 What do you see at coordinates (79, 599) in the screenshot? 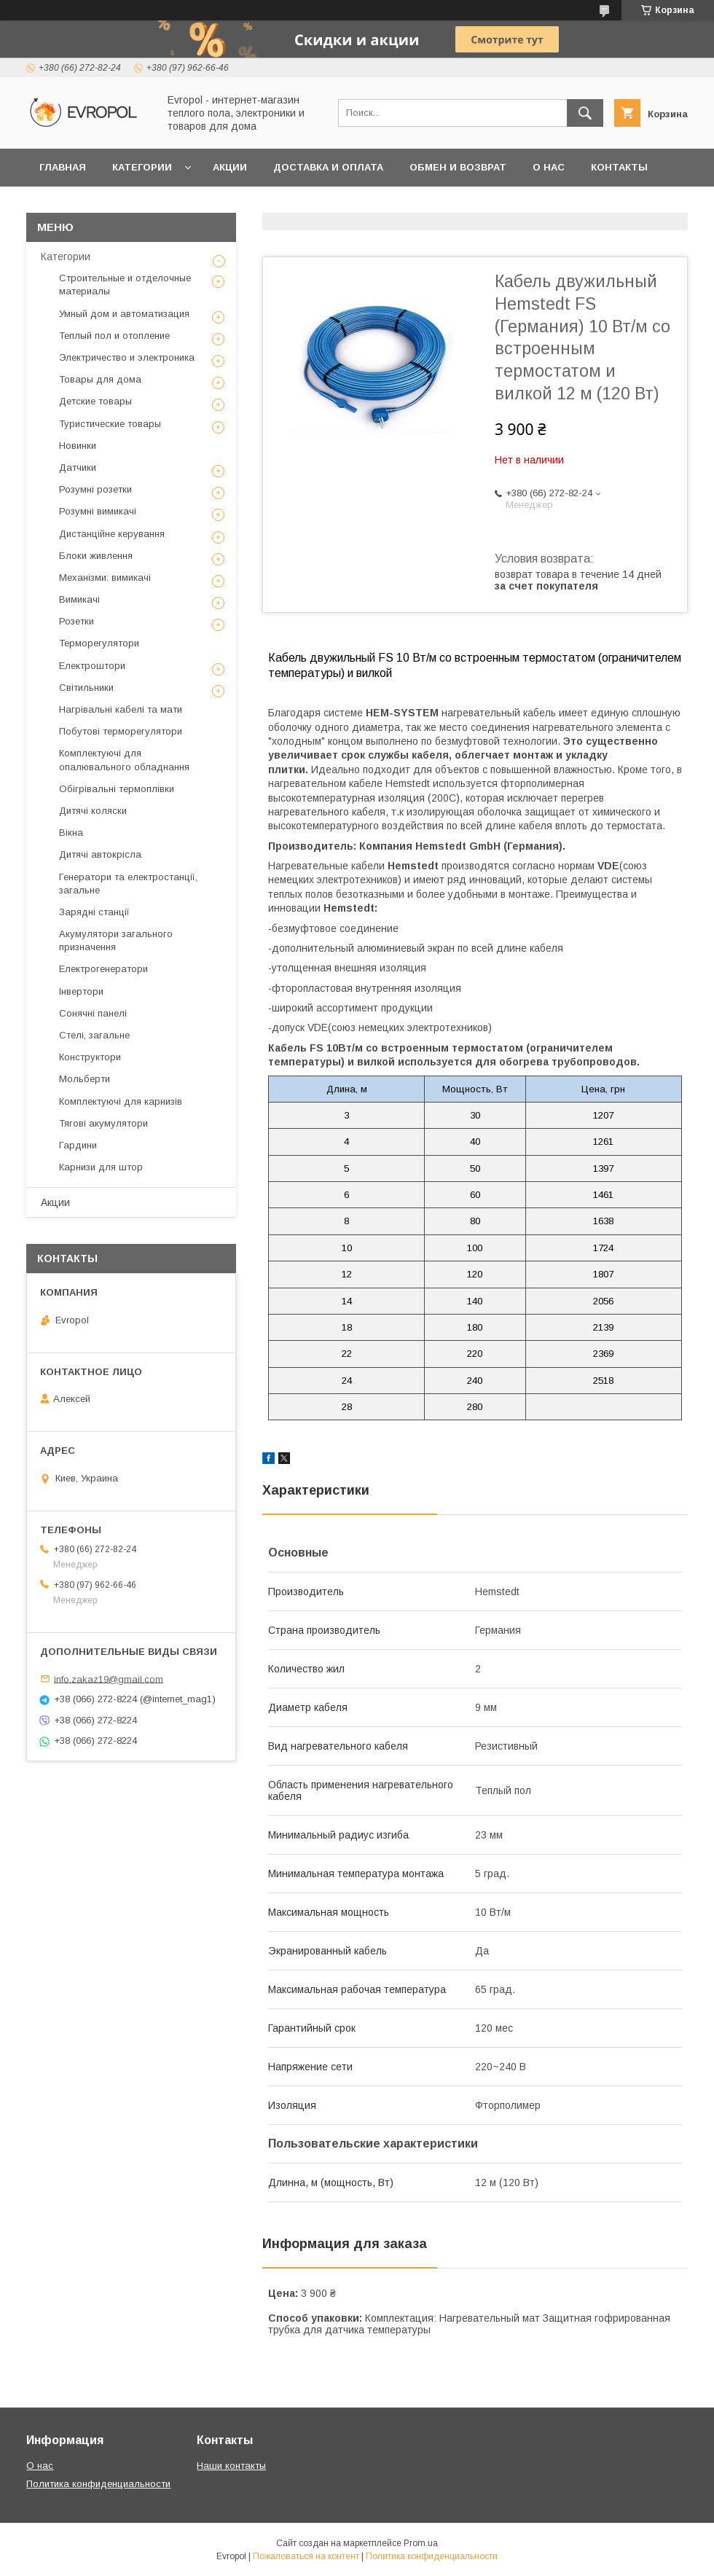
I see `Вимикачі` at bounding box center [79, 599].